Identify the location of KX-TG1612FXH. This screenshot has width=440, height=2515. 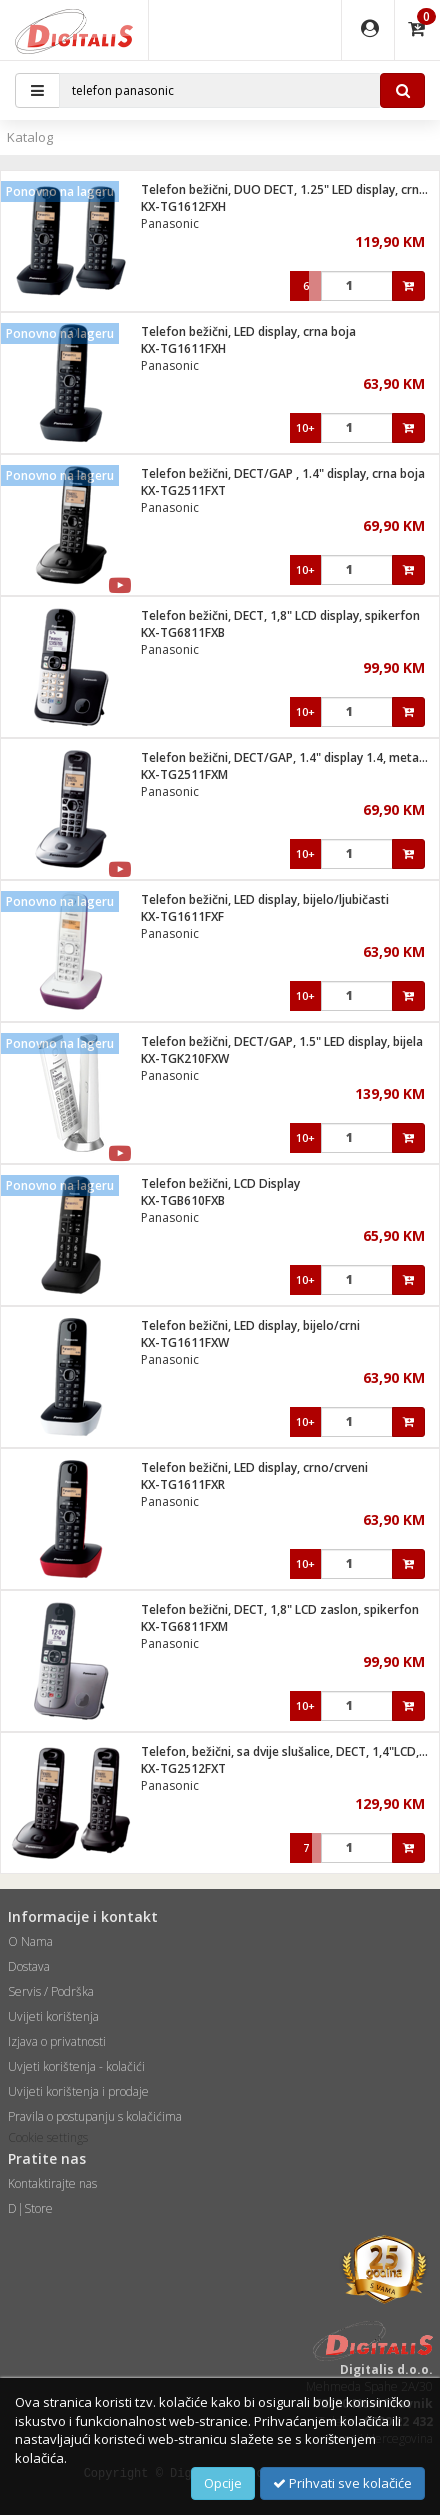
(183, 206).